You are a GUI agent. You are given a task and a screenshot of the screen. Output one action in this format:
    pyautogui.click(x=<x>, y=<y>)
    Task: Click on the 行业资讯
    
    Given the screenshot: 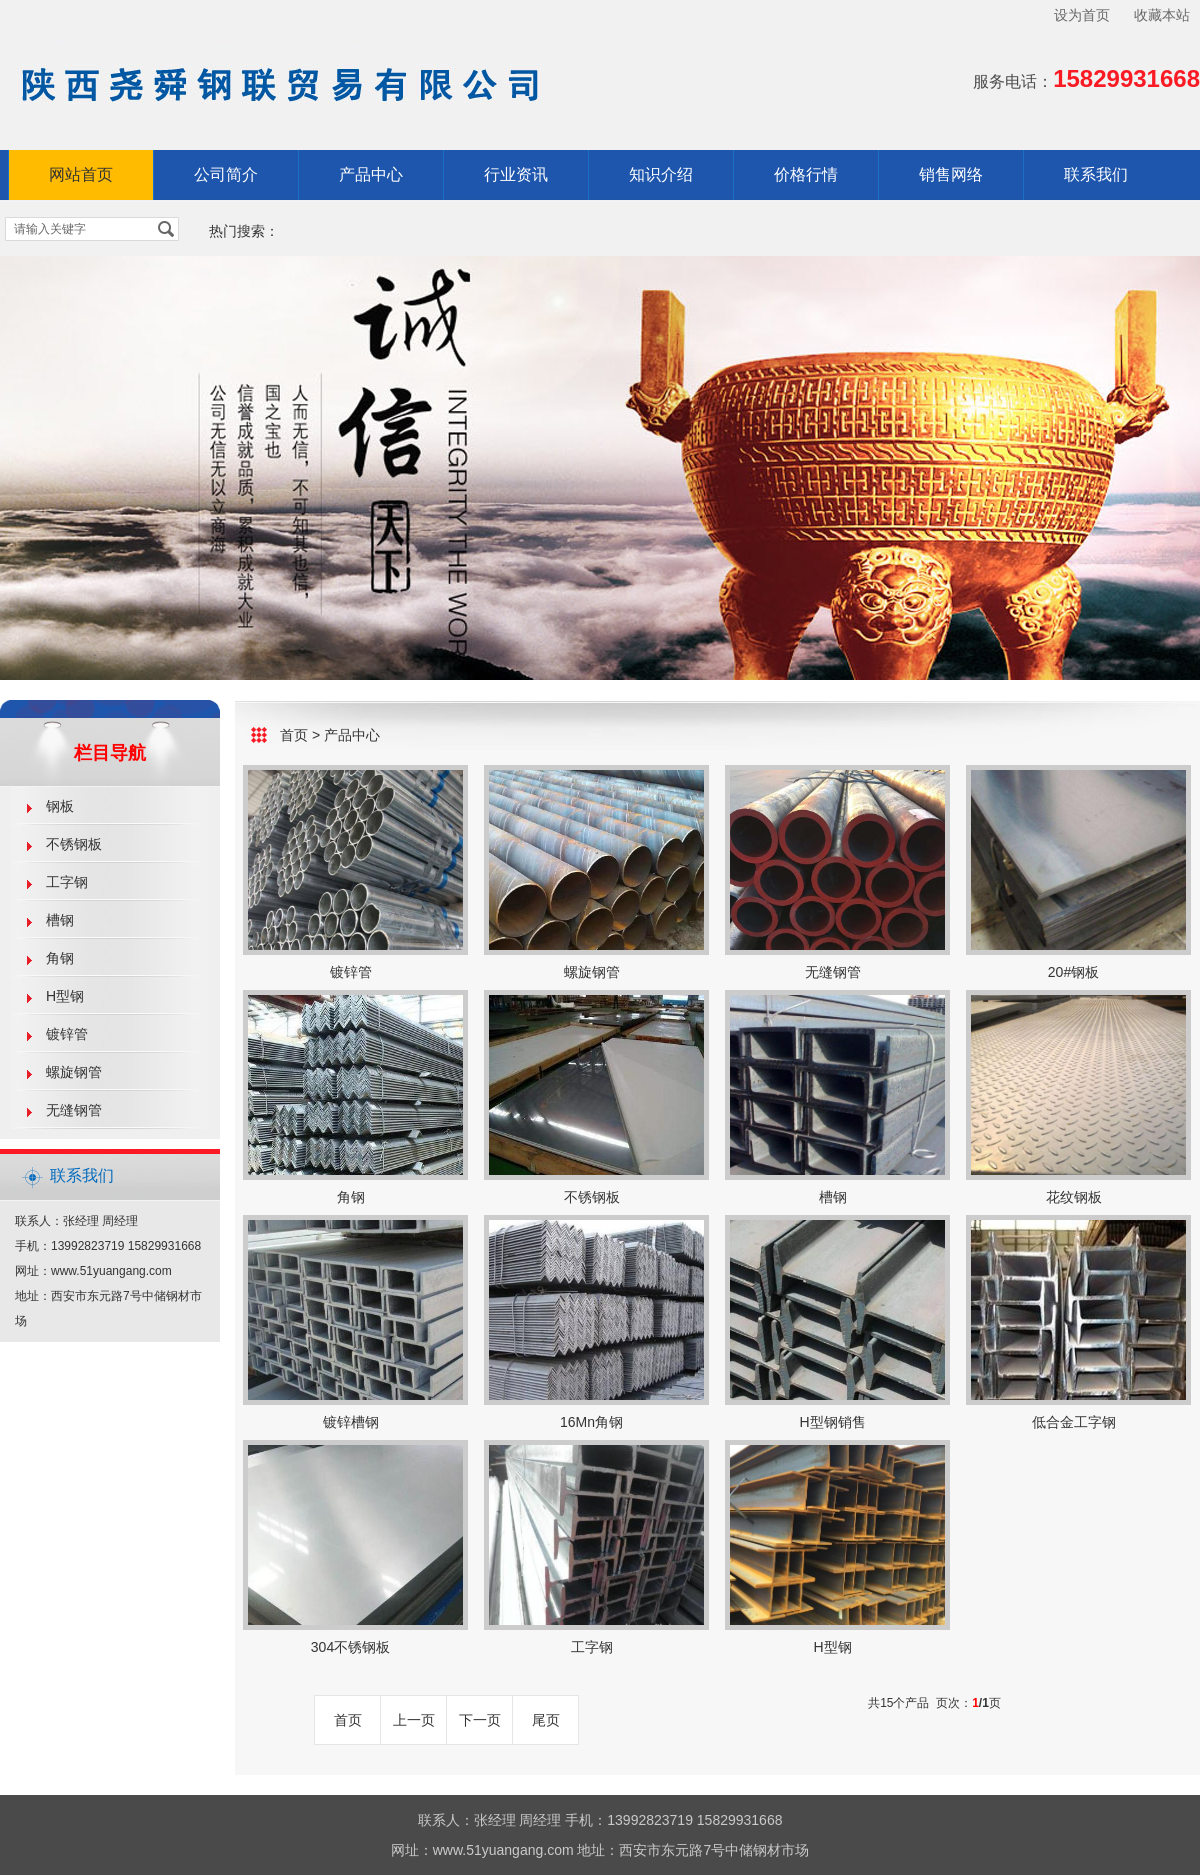 What is the action you would take?
    pyautogui.click(x=516, y=174)
    